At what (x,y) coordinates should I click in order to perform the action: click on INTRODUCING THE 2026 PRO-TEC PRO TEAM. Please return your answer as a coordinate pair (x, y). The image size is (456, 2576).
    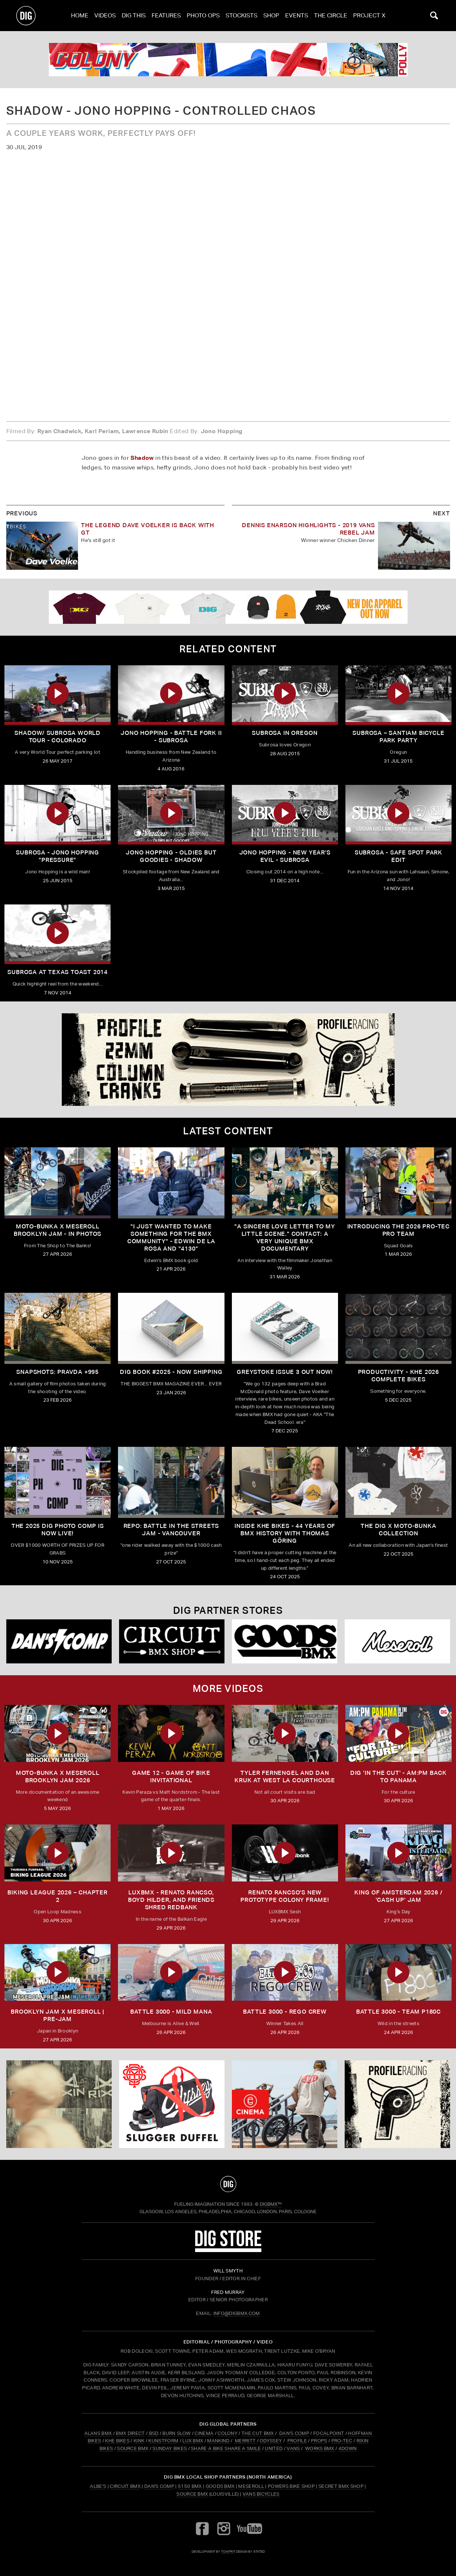
    Looking at the image, I should click on (398, 1230).